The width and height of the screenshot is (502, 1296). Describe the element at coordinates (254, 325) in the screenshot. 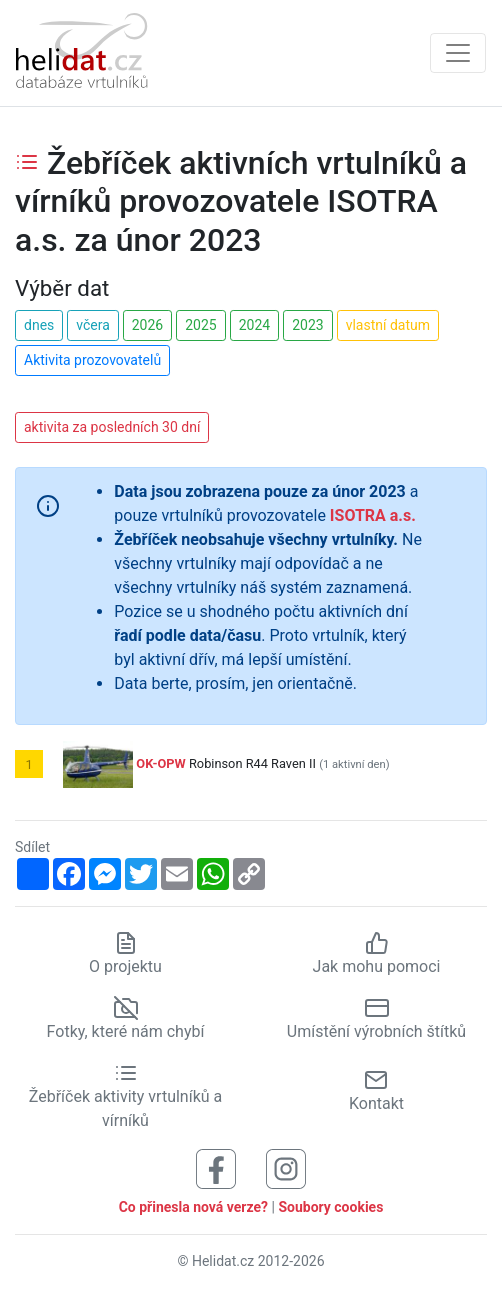

I see `2024` at that location.